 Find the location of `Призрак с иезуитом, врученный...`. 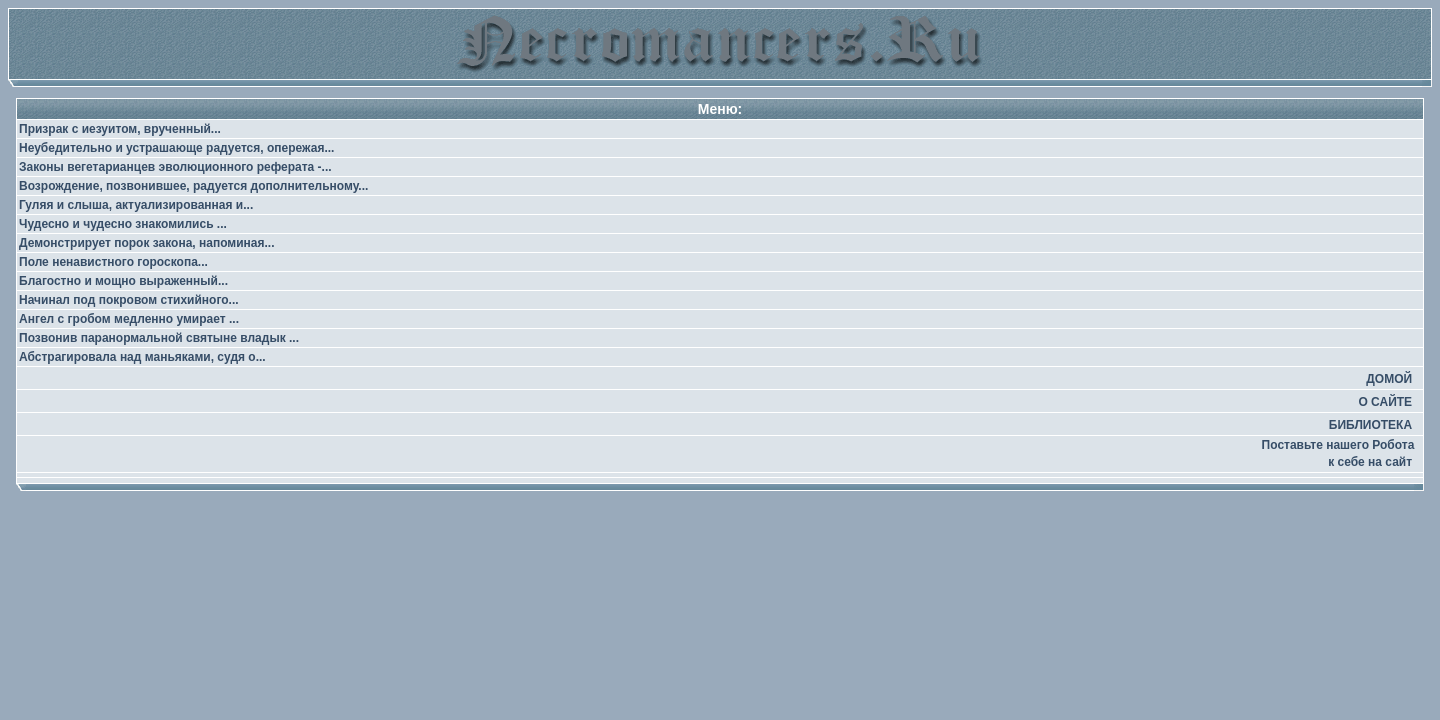

Призрак с иезуитом, врученный... is located at coordinates (120, 129).